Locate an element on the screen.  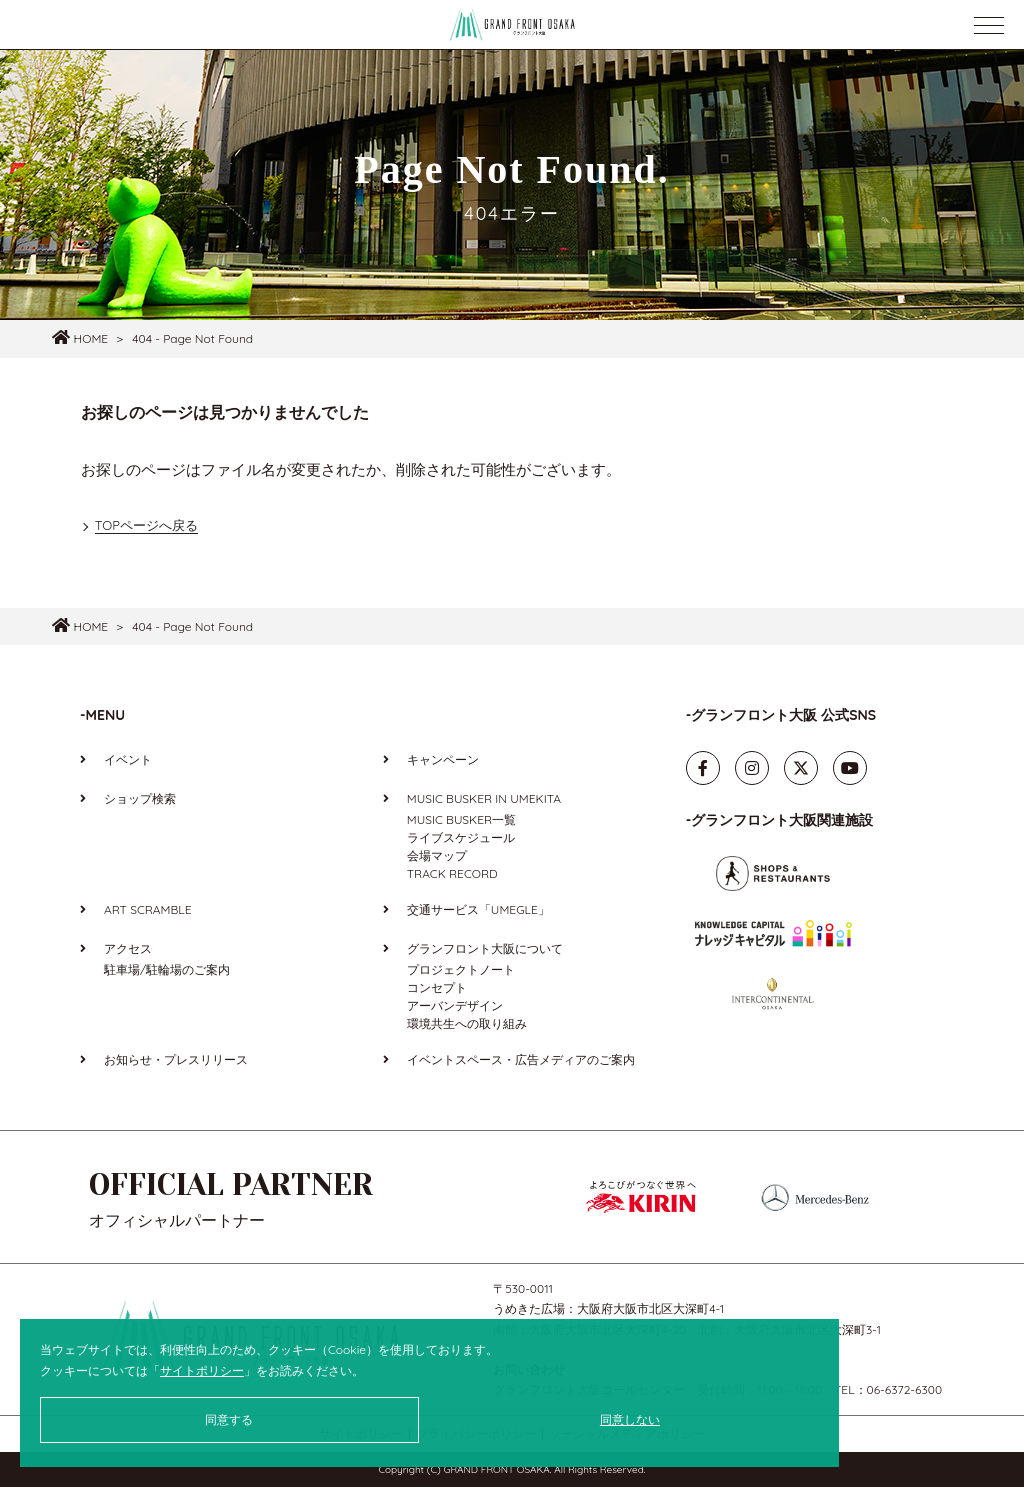
ART SCRAMBLE is located at coordinates (147, 909).